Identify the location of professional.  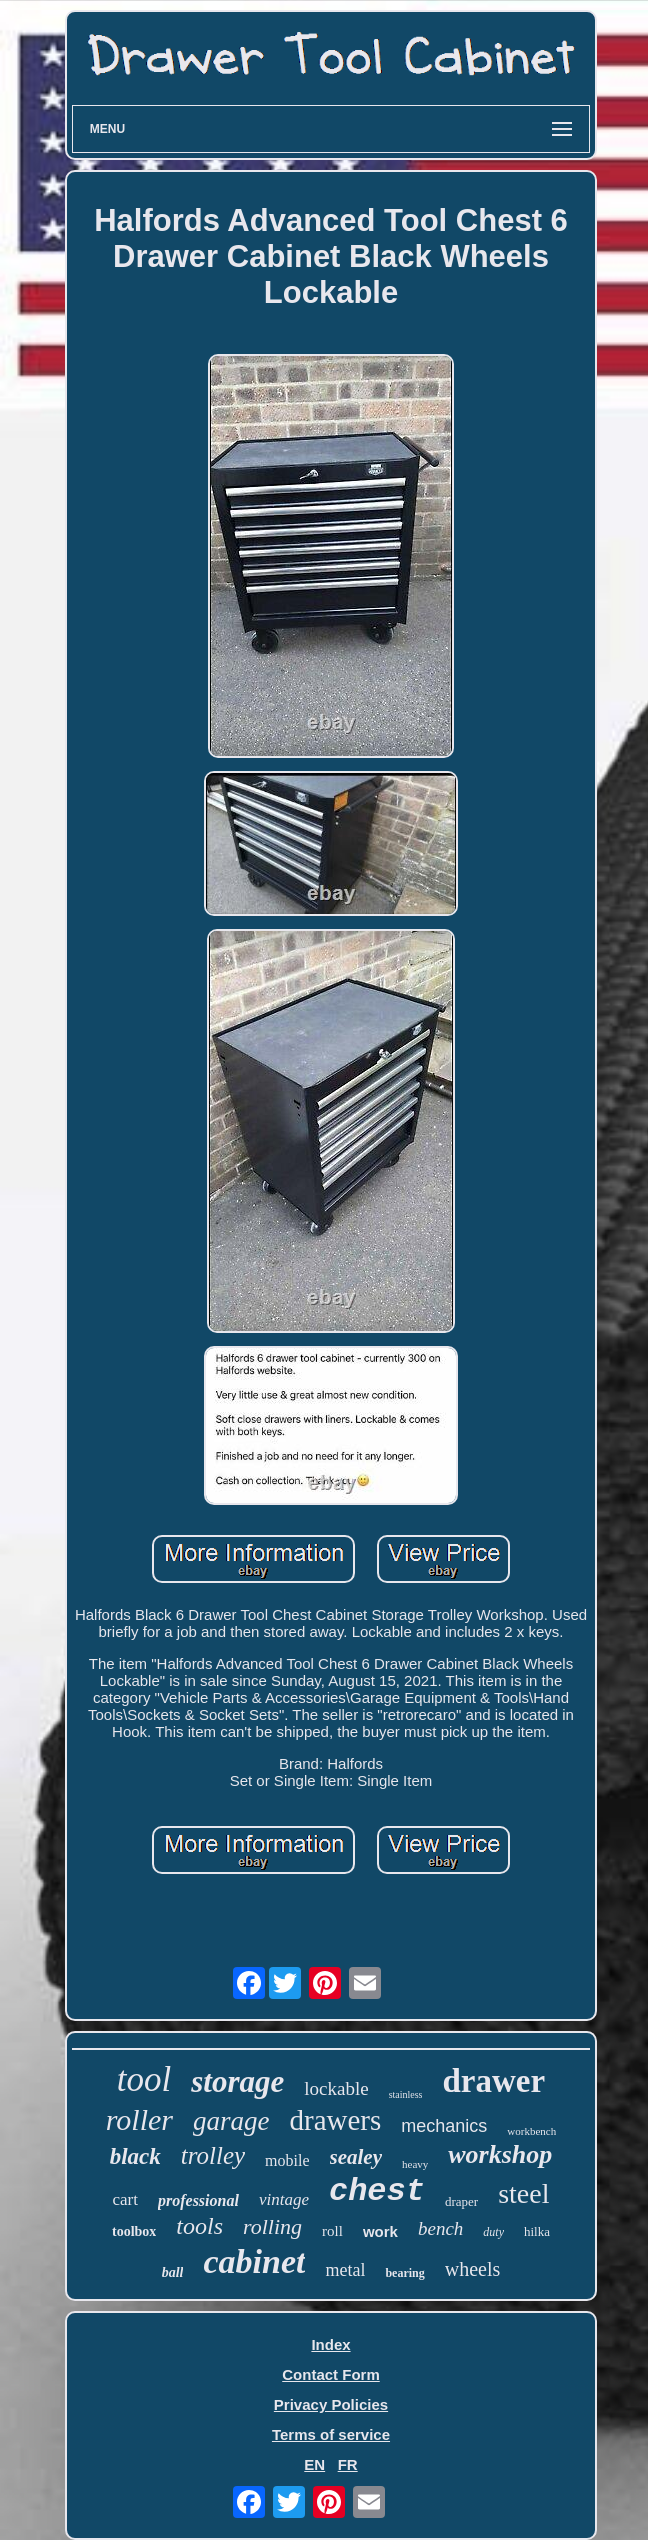
(198, 2200).